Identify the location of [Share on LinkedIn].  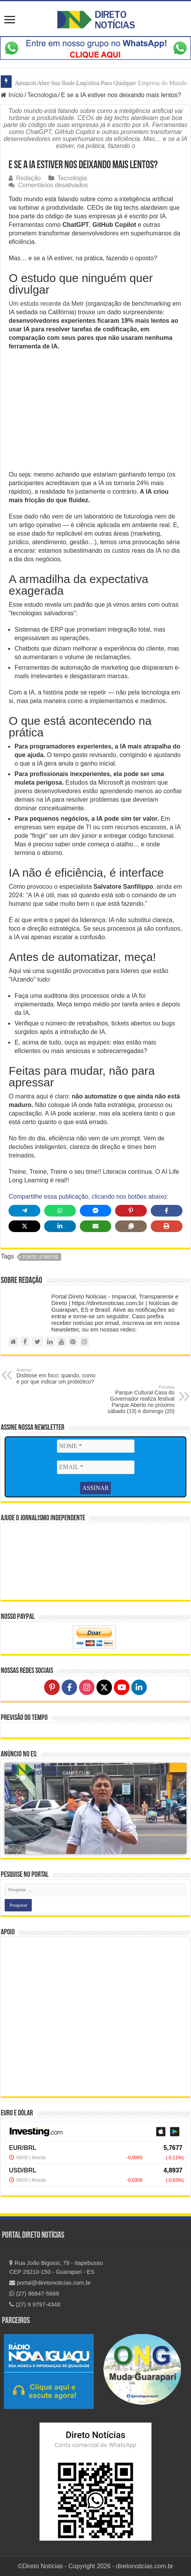
(60, 1226).